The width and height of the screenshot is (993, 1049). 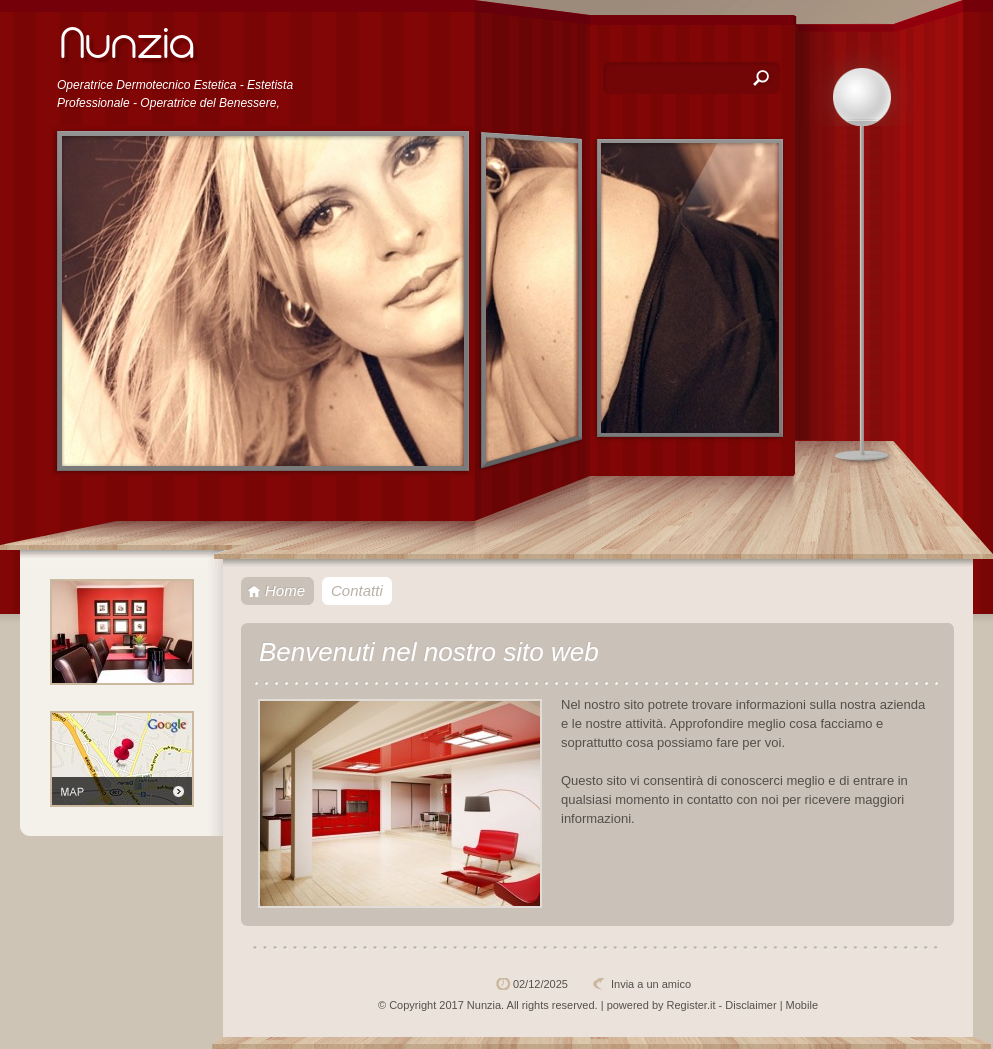 What do you see at coordinates (651, 984) in the screenshot?
I see `Invia a un amico` at bounding box center [651, 984].